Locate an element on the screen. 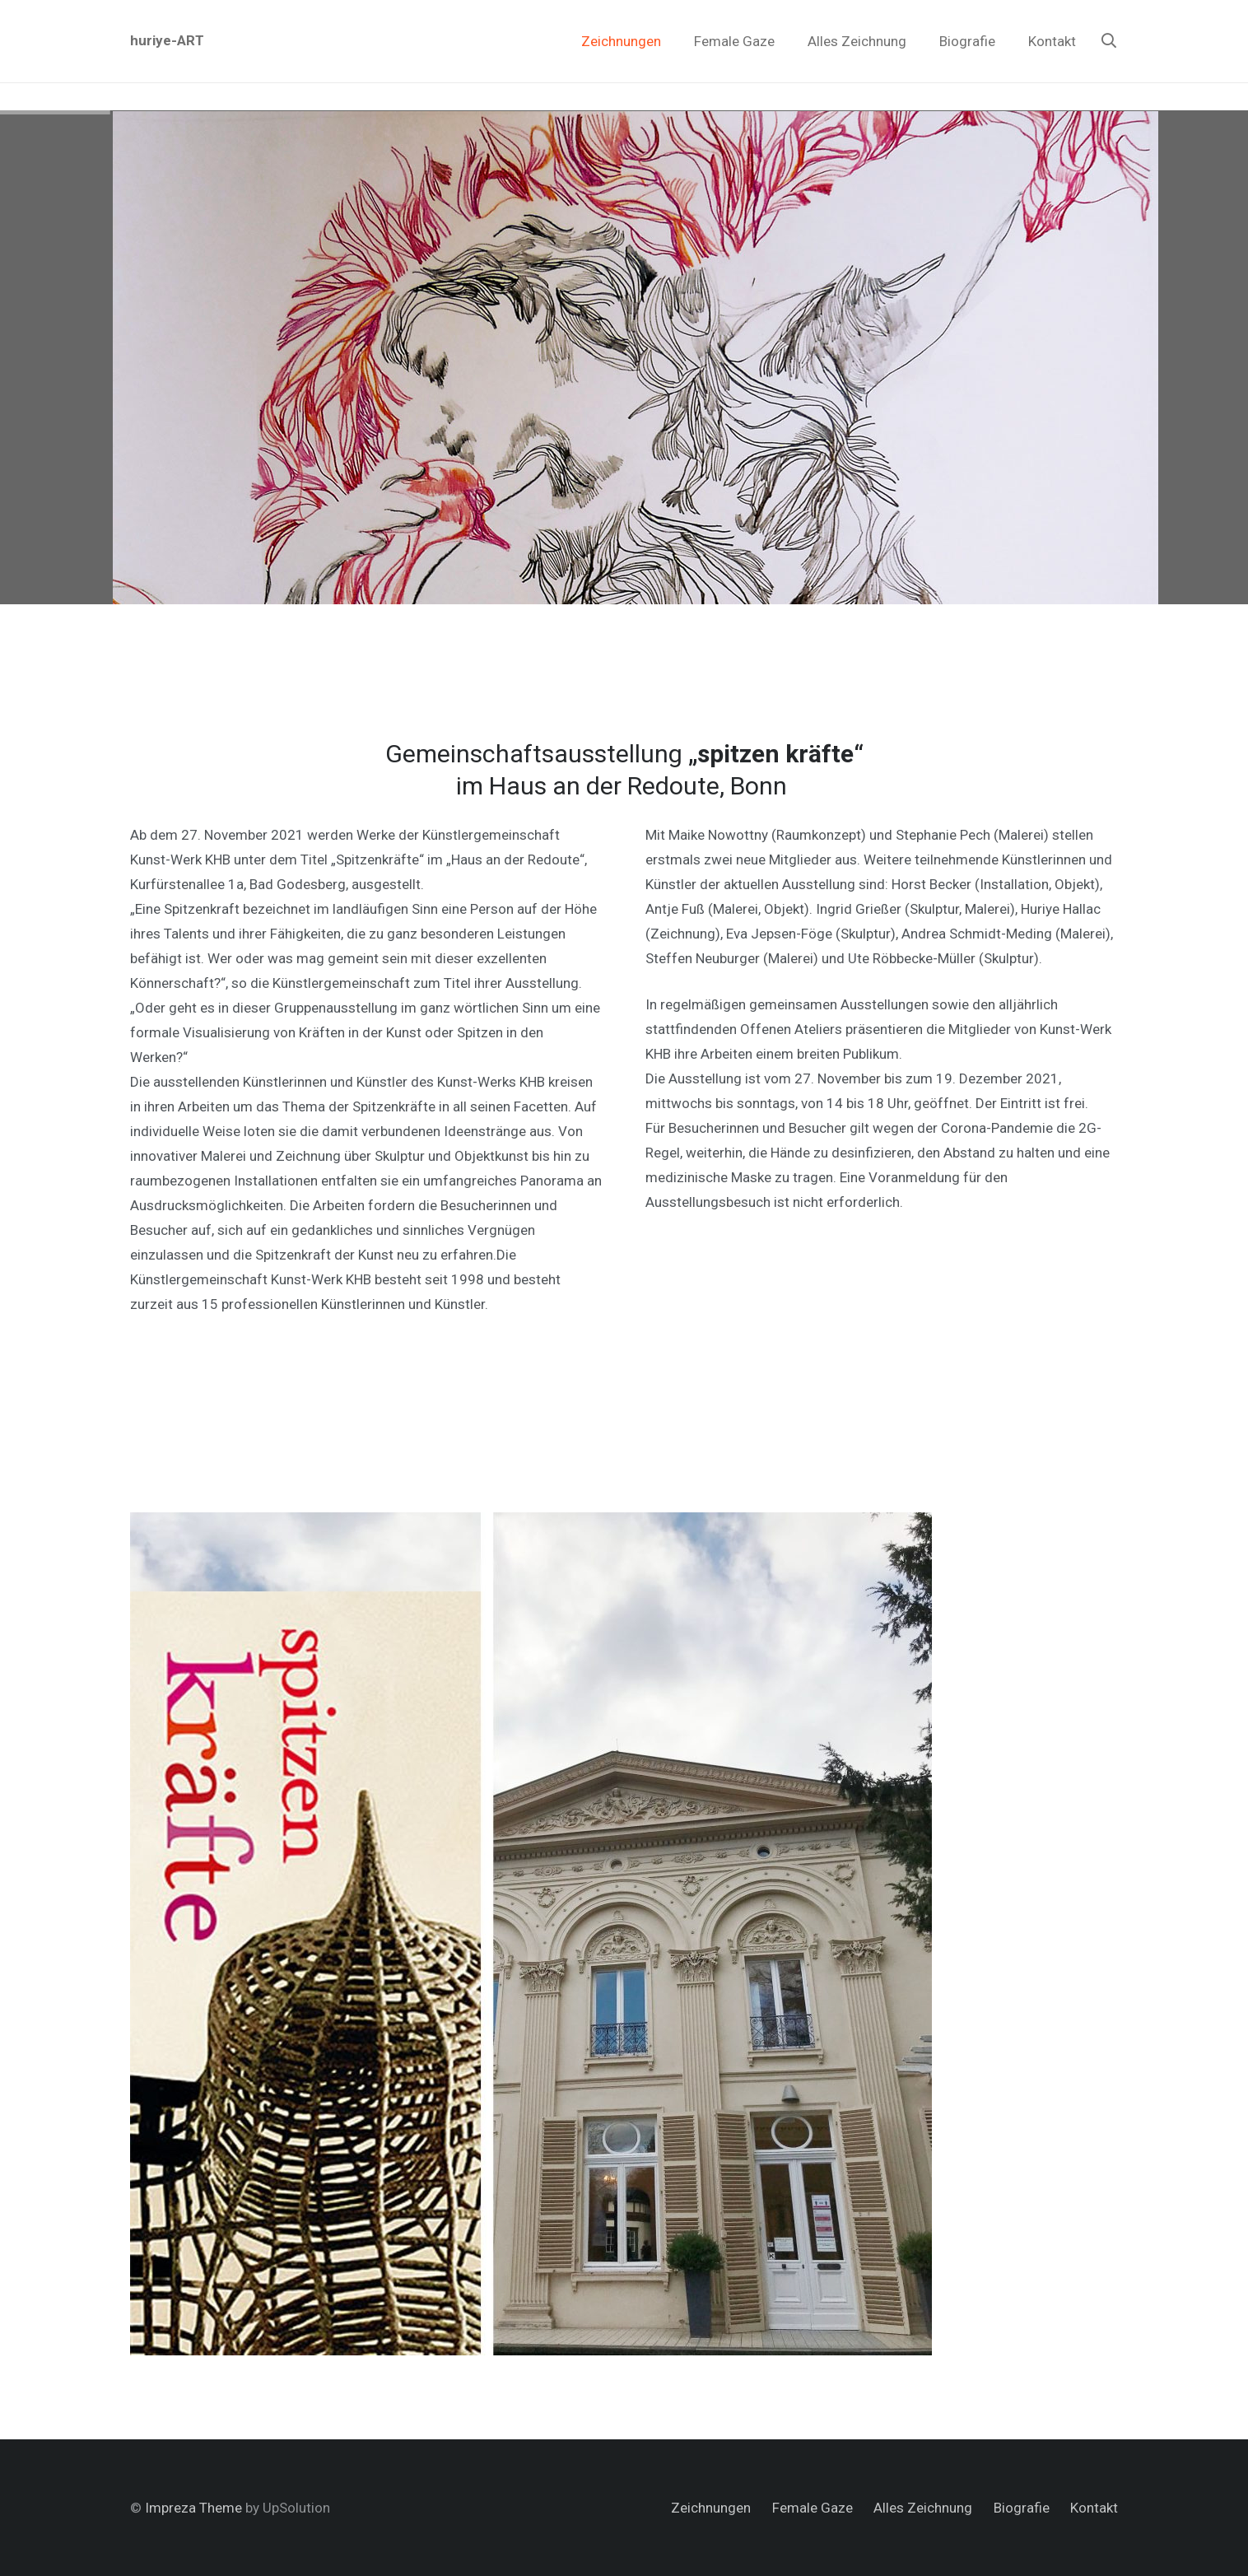 This screenshot has height=2576, width=1248. Kontakt is located at coordinates (1094, 2507).